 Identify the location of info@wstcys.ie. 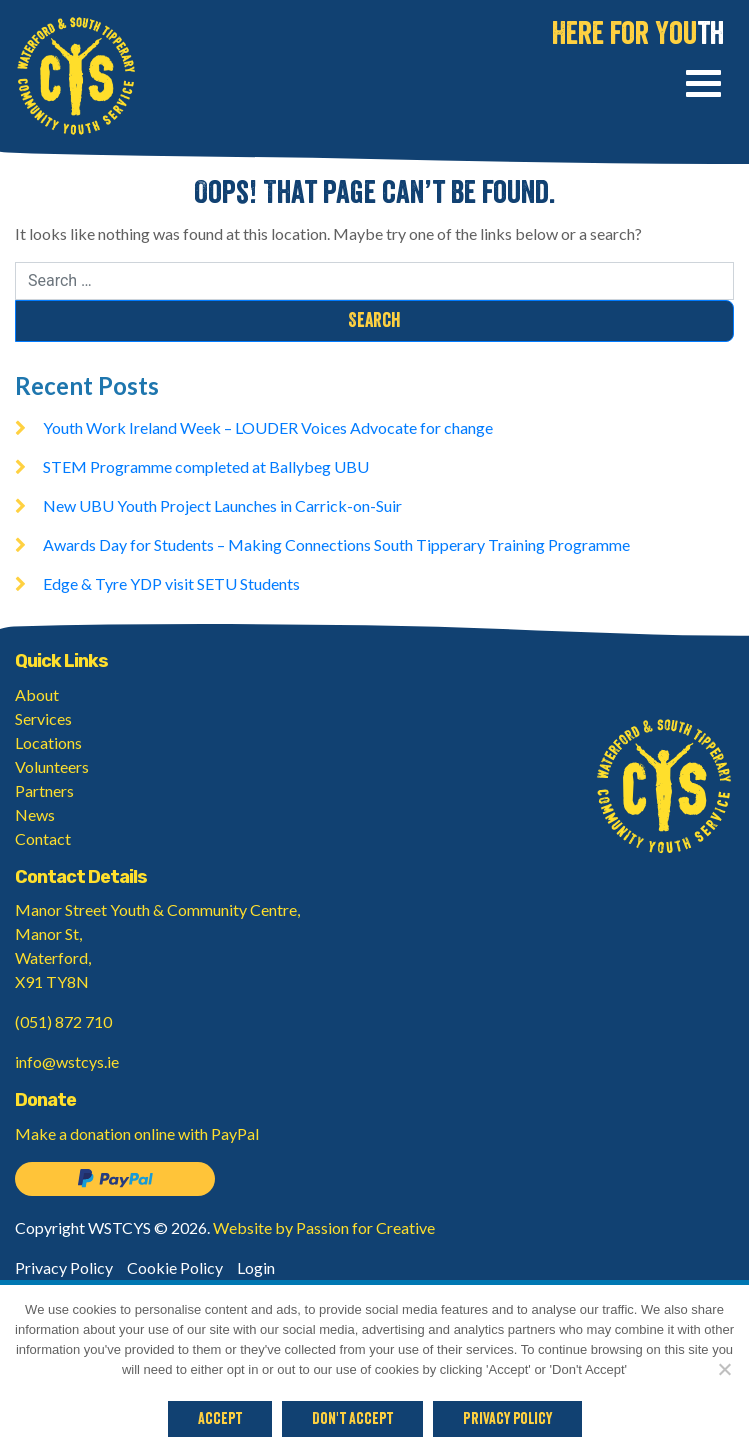
(67, 1061).